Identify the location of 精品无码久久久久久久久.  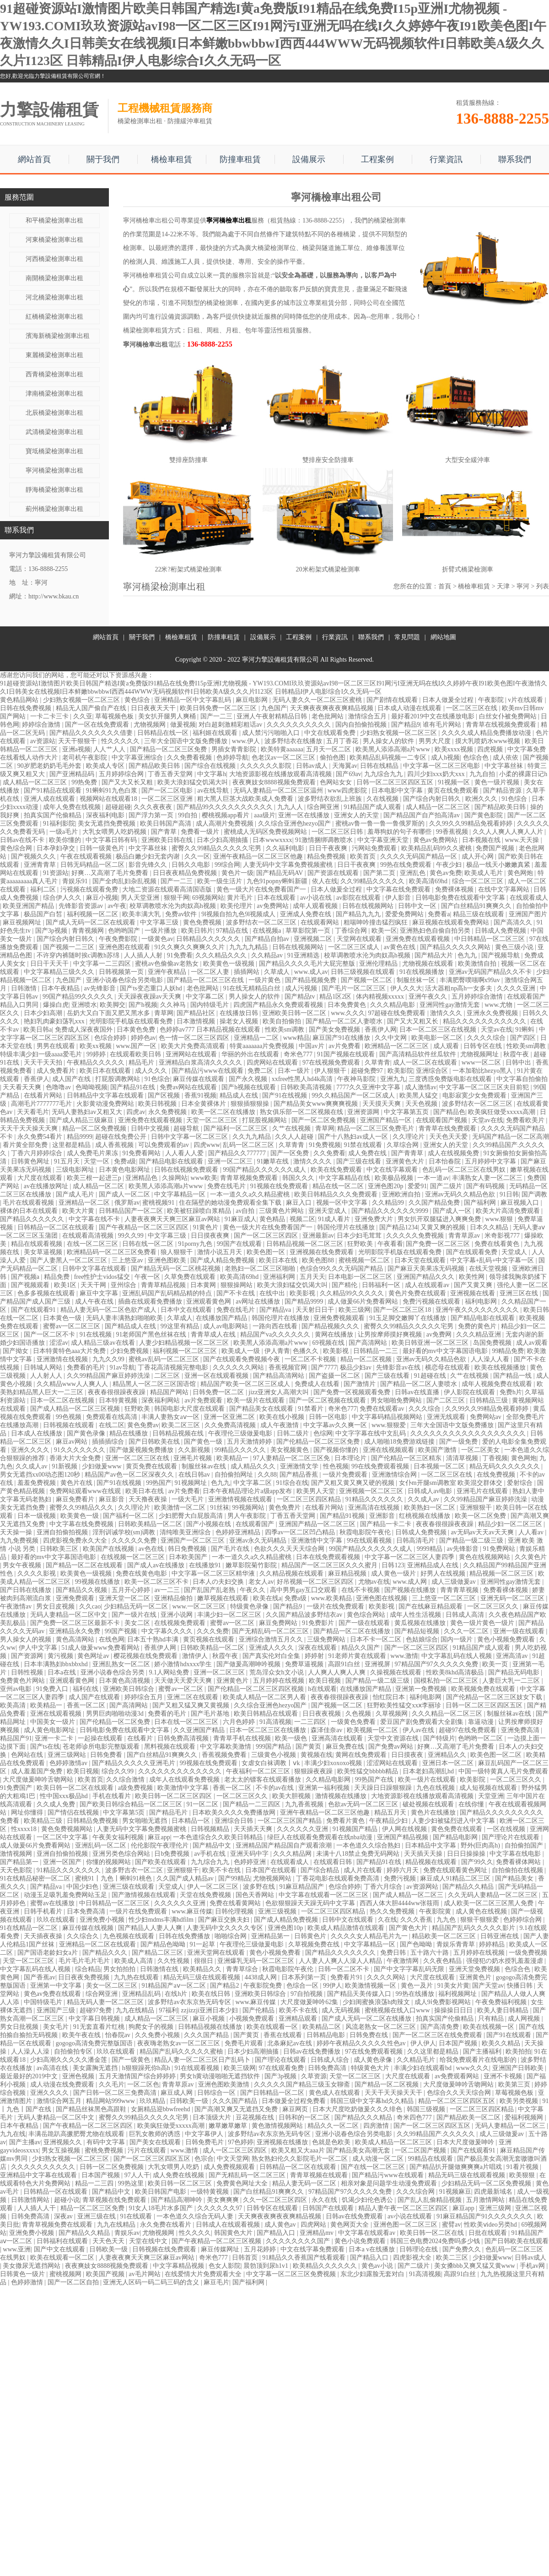
(505, 1466).